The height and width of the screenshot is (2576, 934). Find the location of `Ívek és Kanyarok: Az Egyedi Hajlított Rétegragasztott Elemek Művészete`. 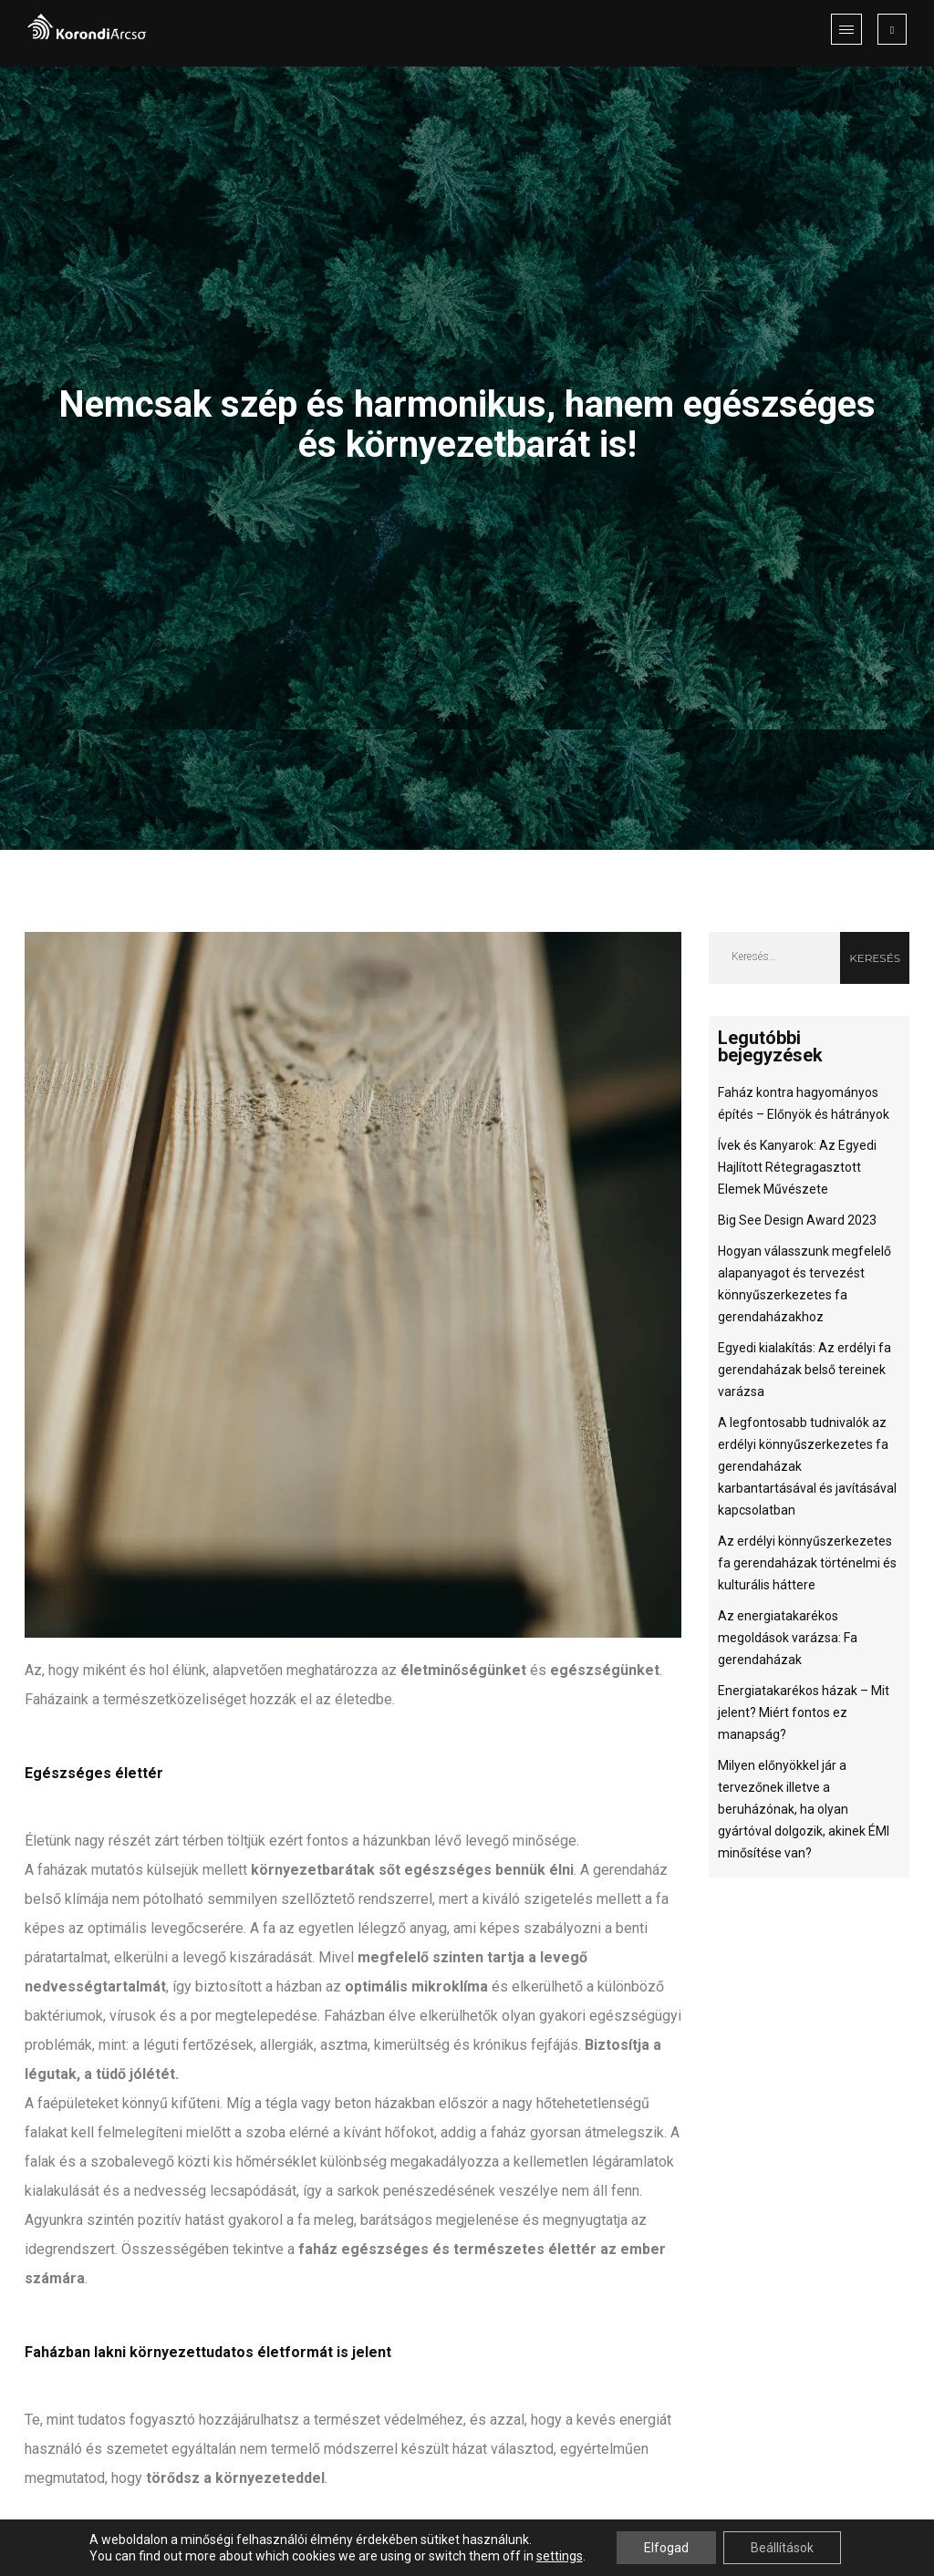

Ívek és Kanyarok: Az Egyedi Hajlított Rétegragasztott Elemek Művészete is located at coordinates (797, 1167).